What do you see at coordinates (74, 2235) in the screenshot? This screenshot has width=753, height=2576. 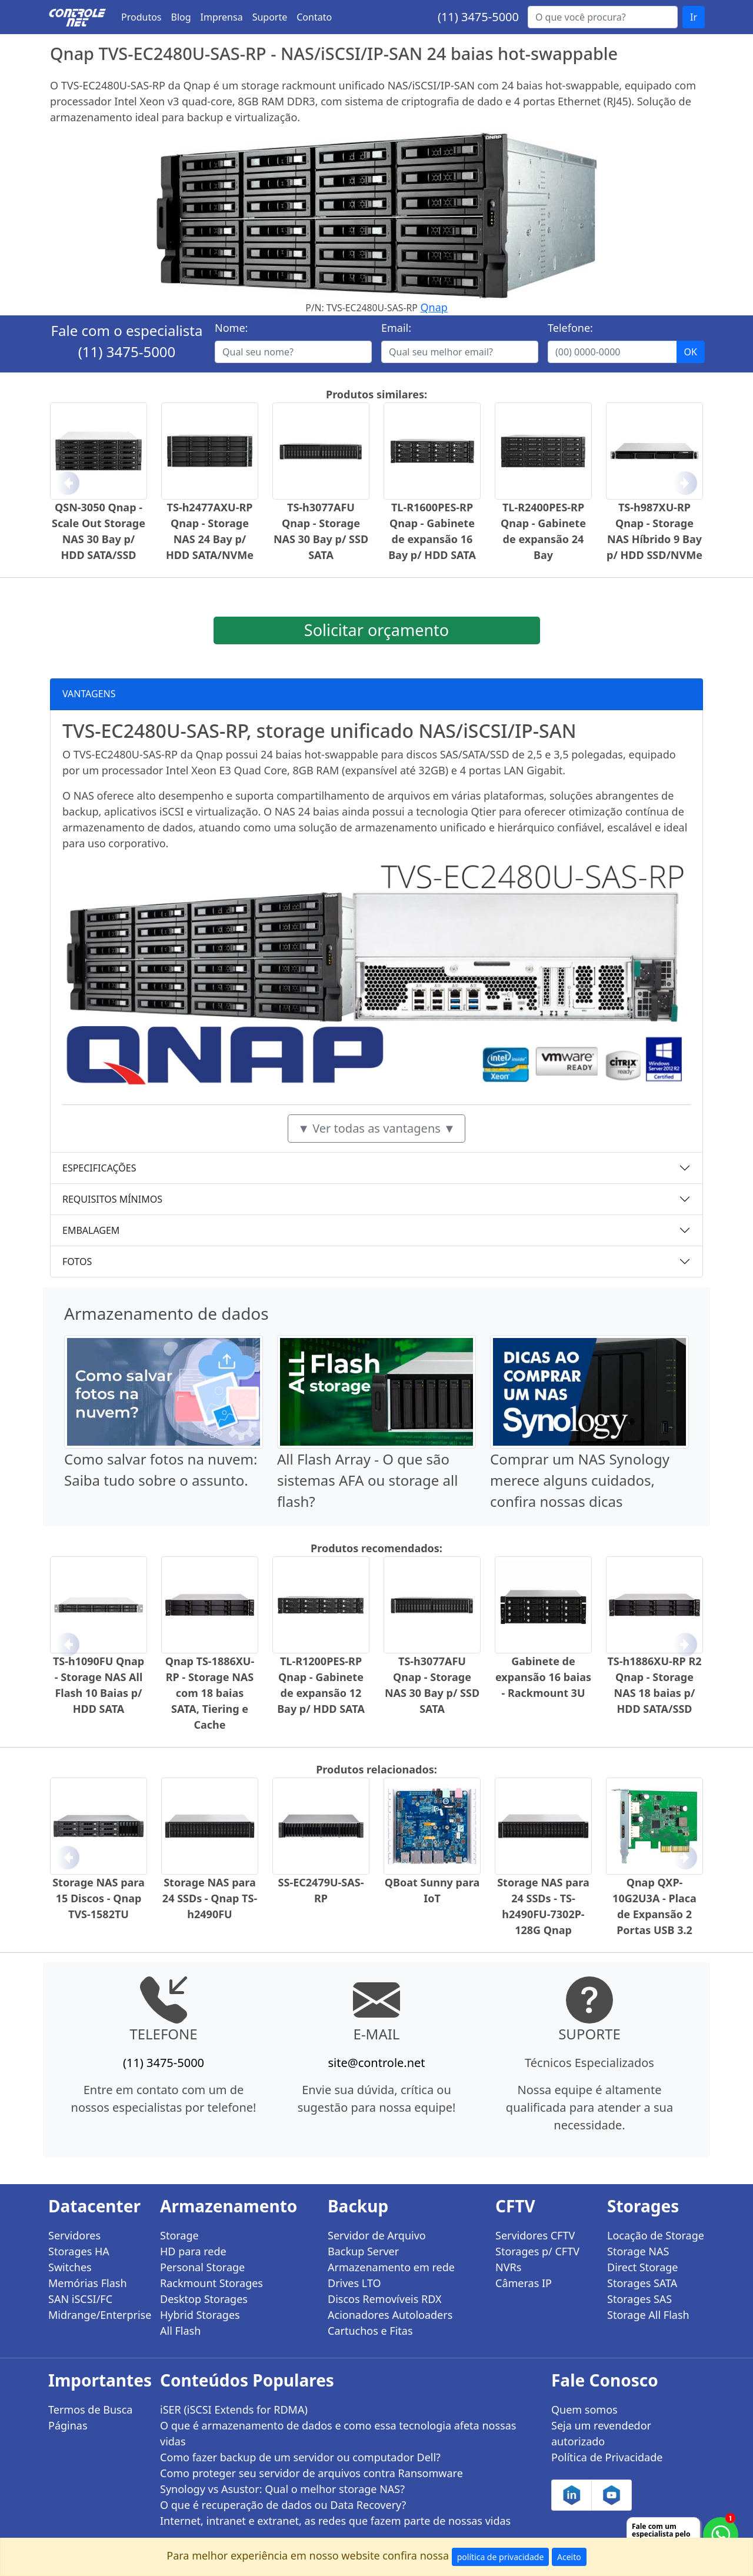 I see `Servidores` at bounding box center [74, 2235].